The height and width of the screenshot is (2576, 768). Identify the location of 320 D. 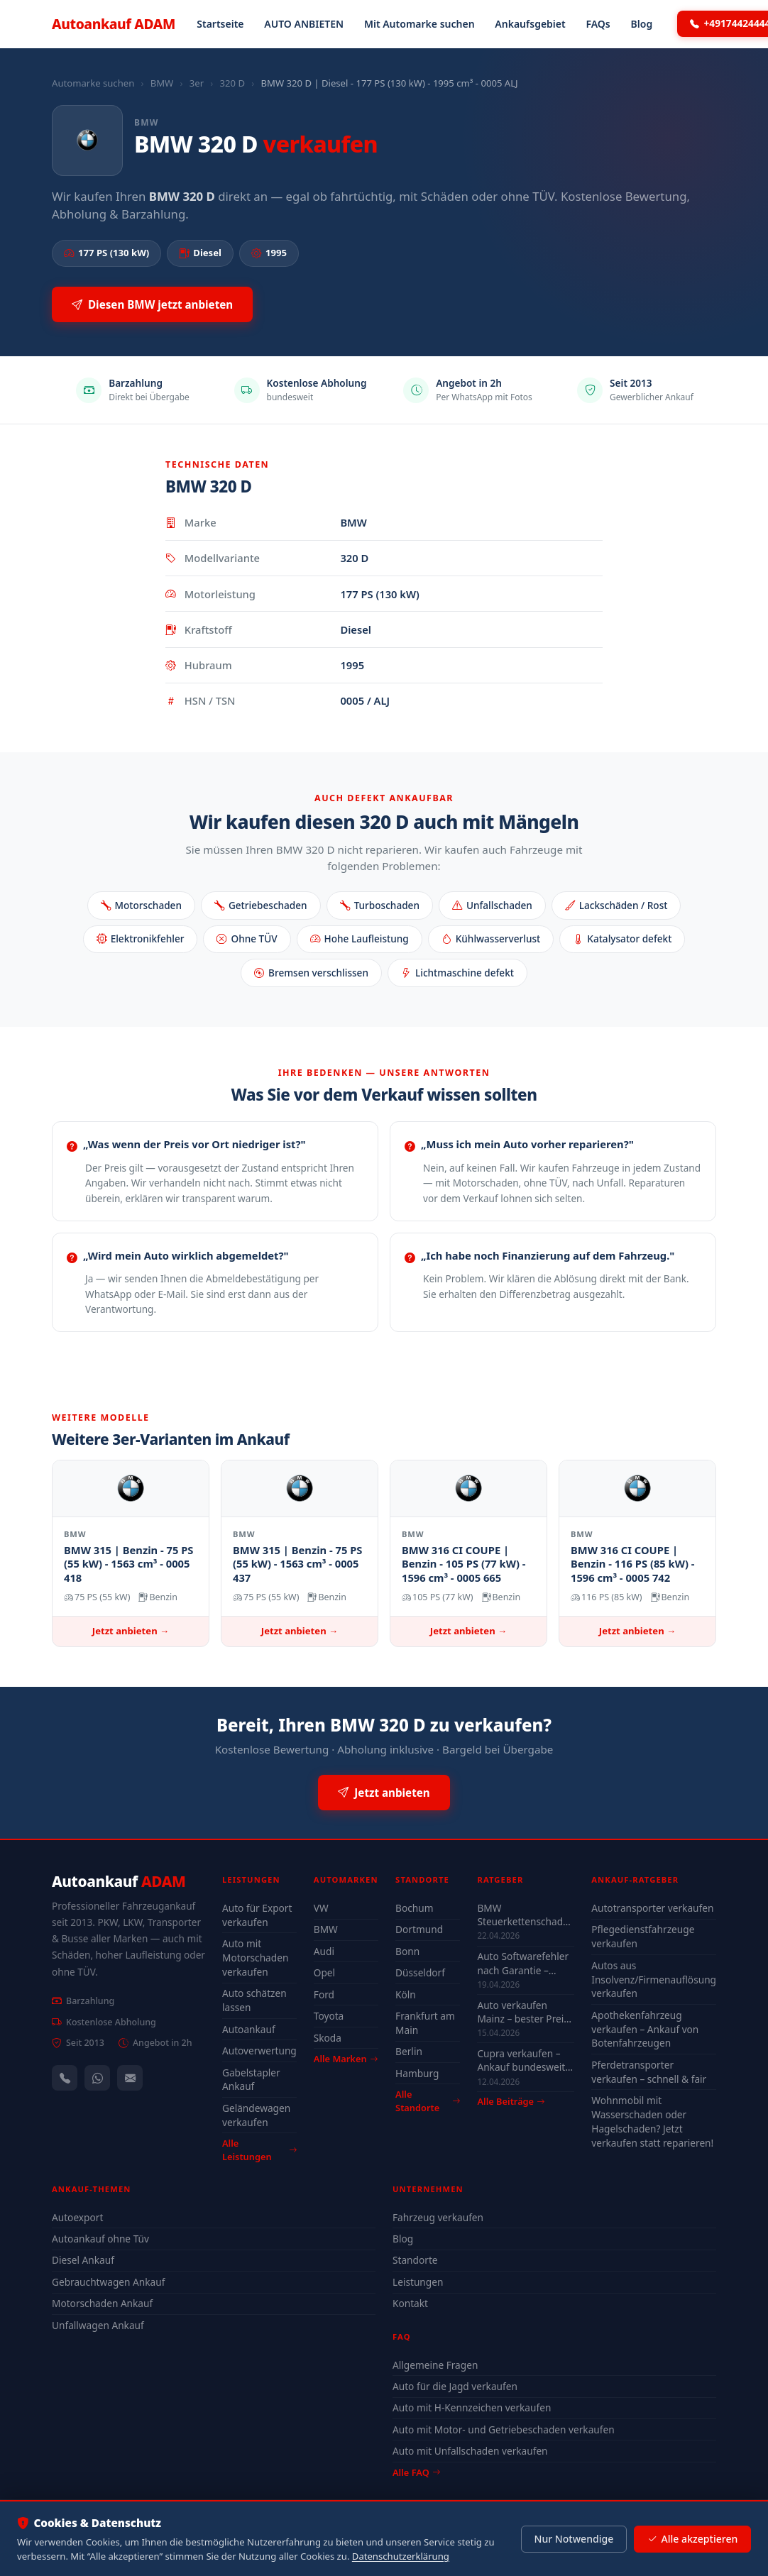
(232, 83).